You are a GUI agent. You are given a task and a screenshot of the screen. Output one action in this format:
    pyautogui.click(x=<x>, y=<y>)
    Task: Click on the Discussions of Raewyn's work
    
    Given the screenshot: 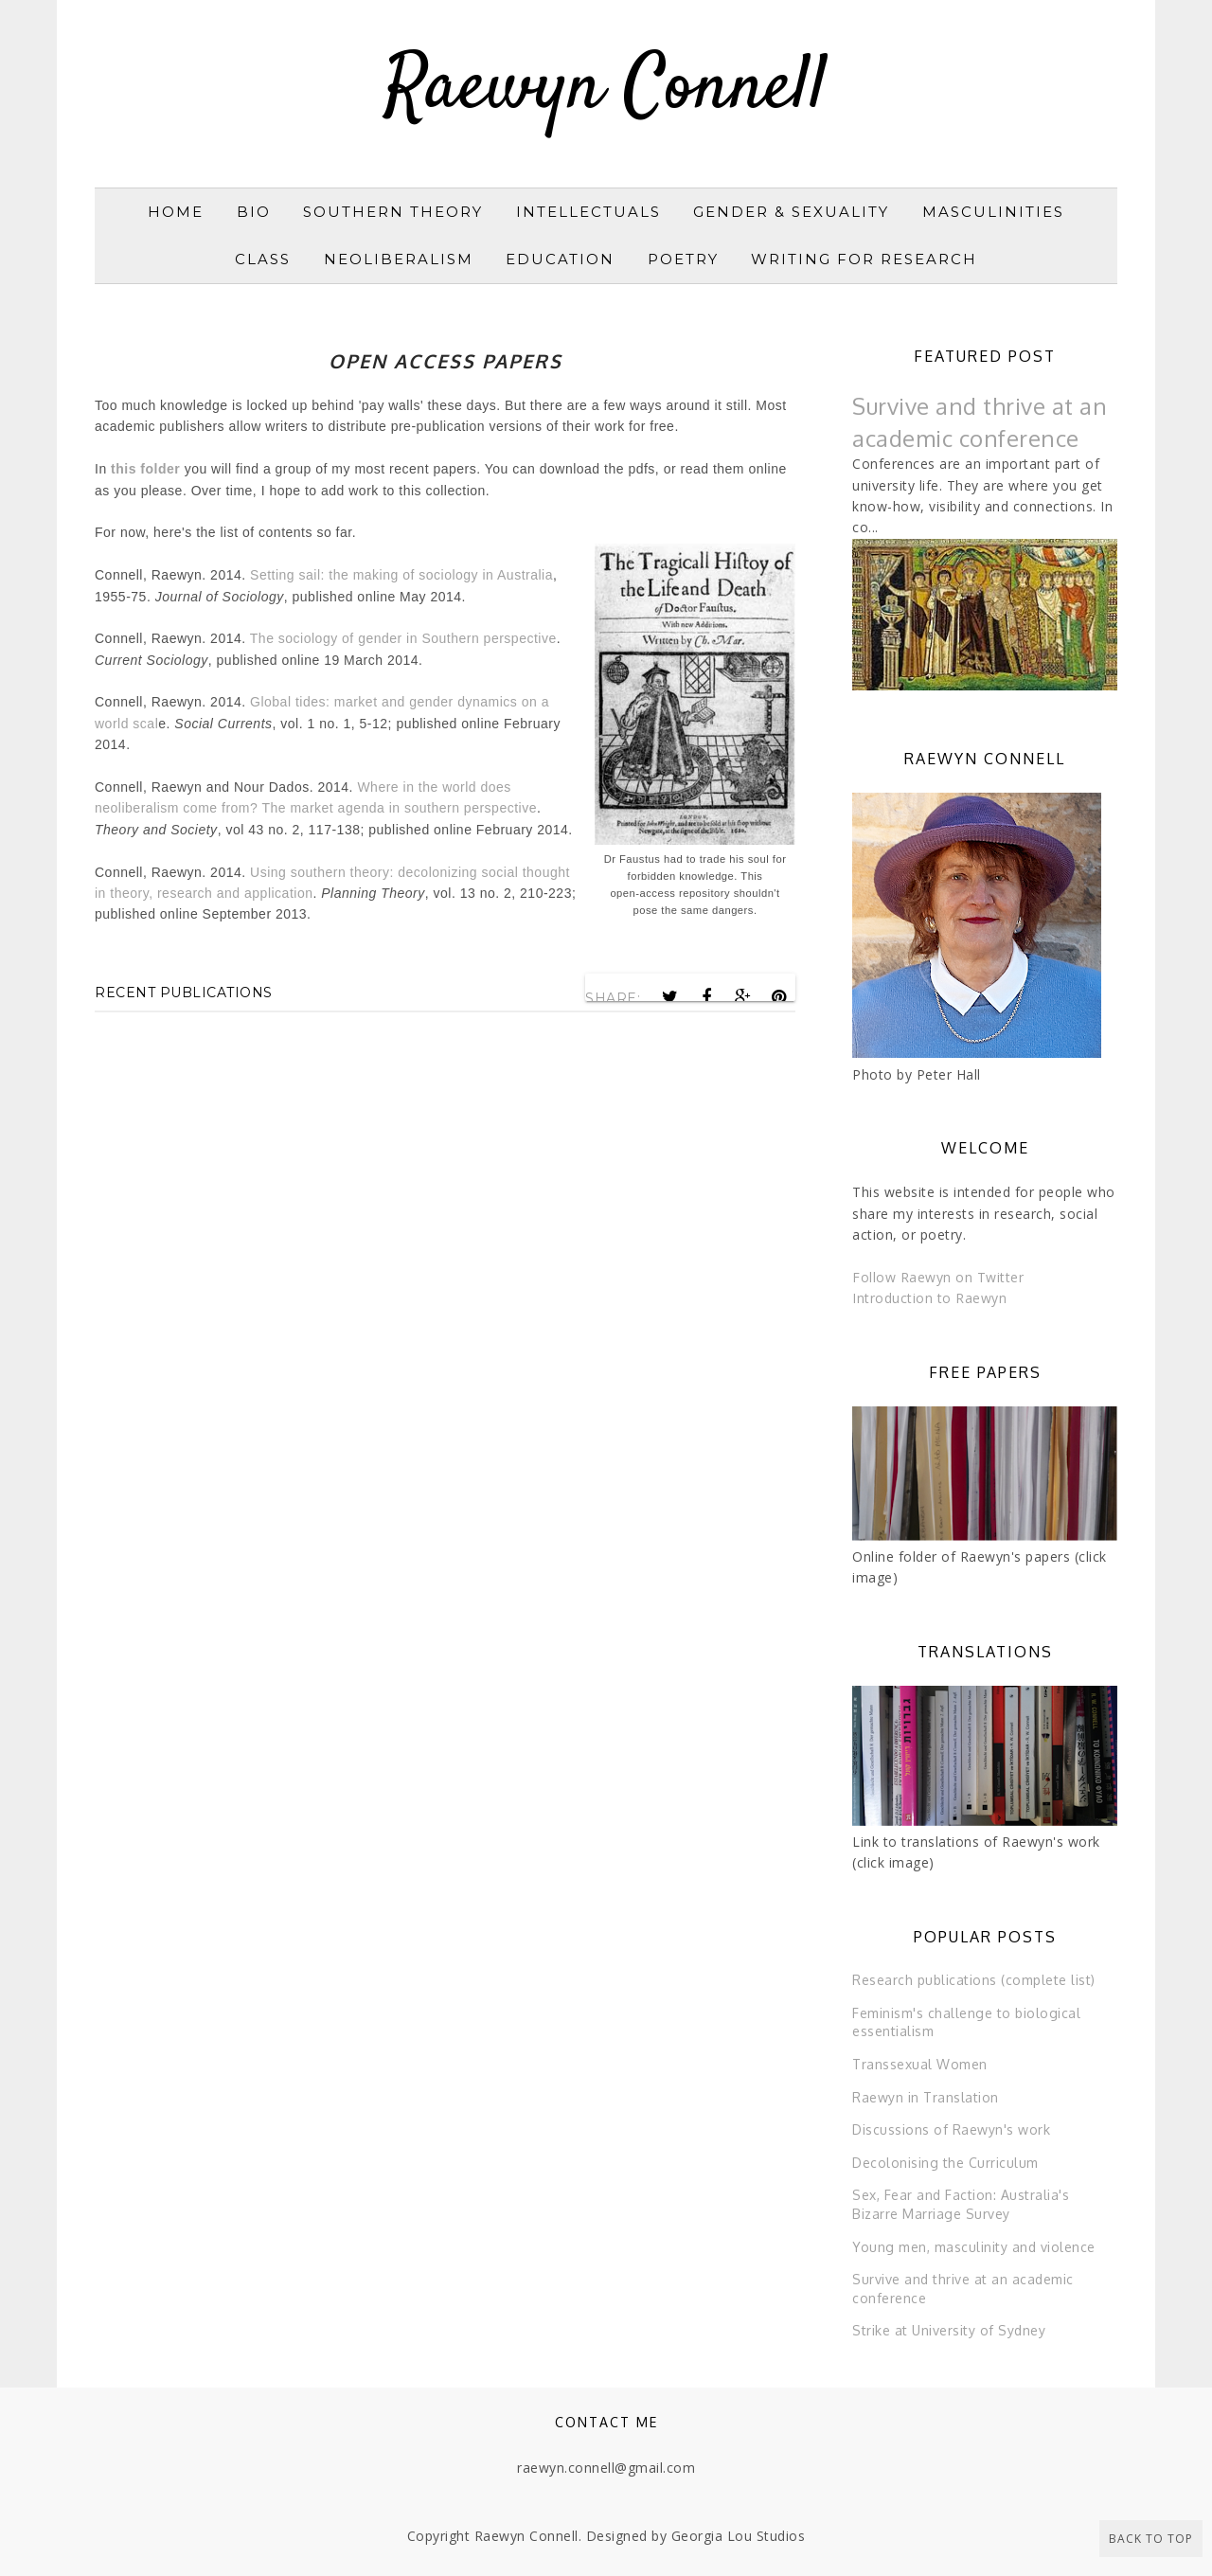 What is the action you would take?
    pyautogui.click(x=951, y=2129)
    